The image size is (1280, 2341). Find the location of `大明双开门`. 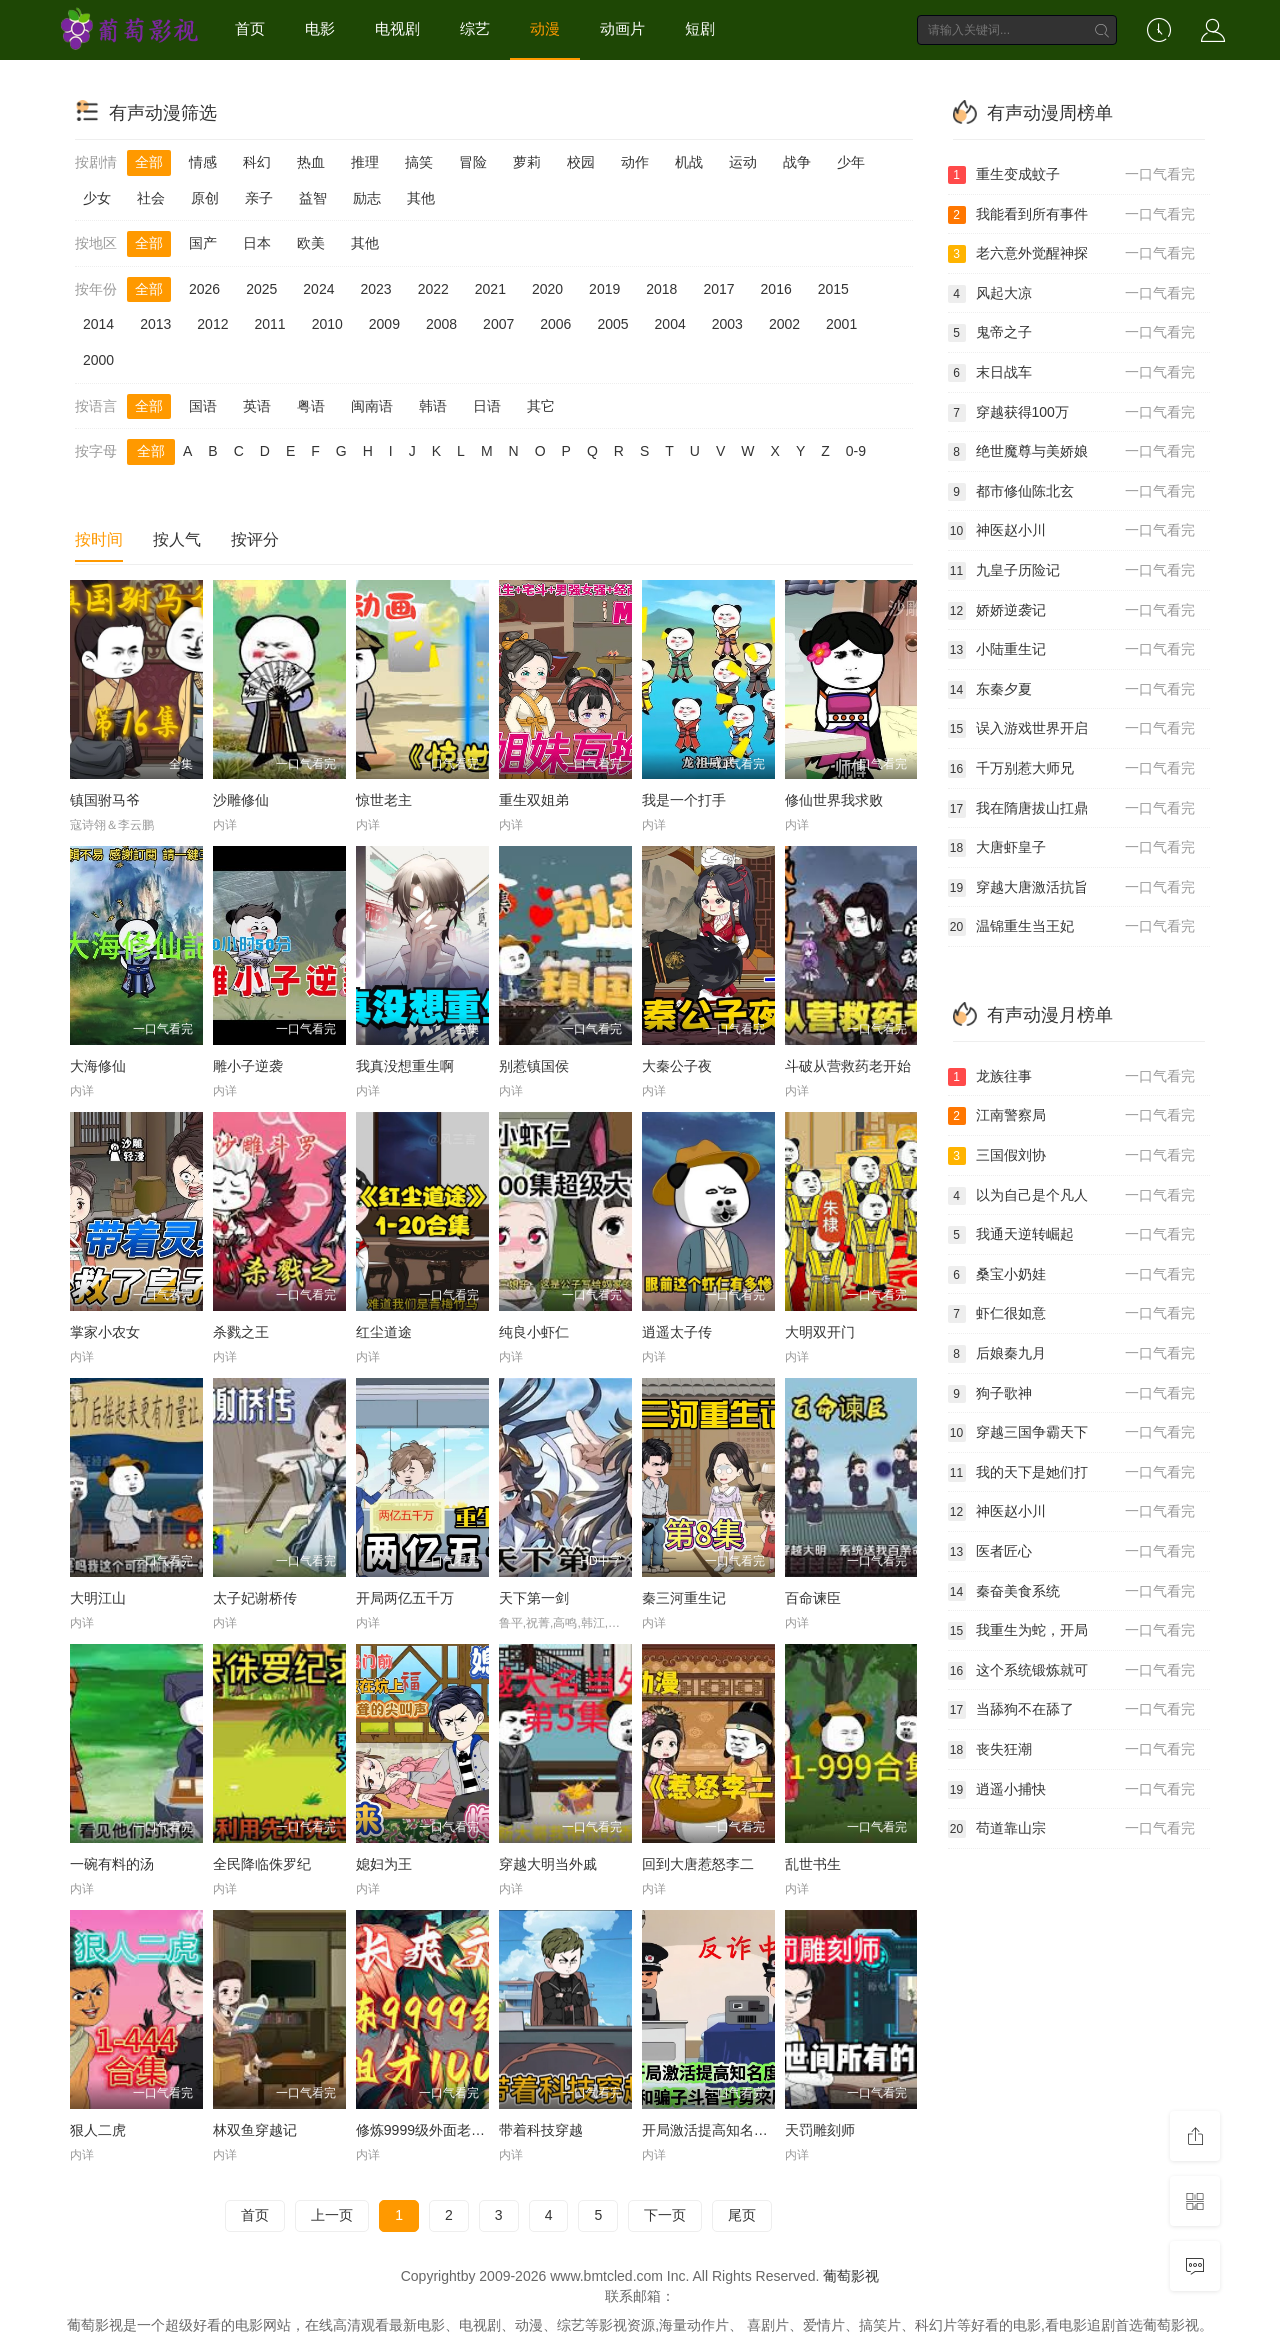

大明双开门 is located at coordinates (820, 1332).